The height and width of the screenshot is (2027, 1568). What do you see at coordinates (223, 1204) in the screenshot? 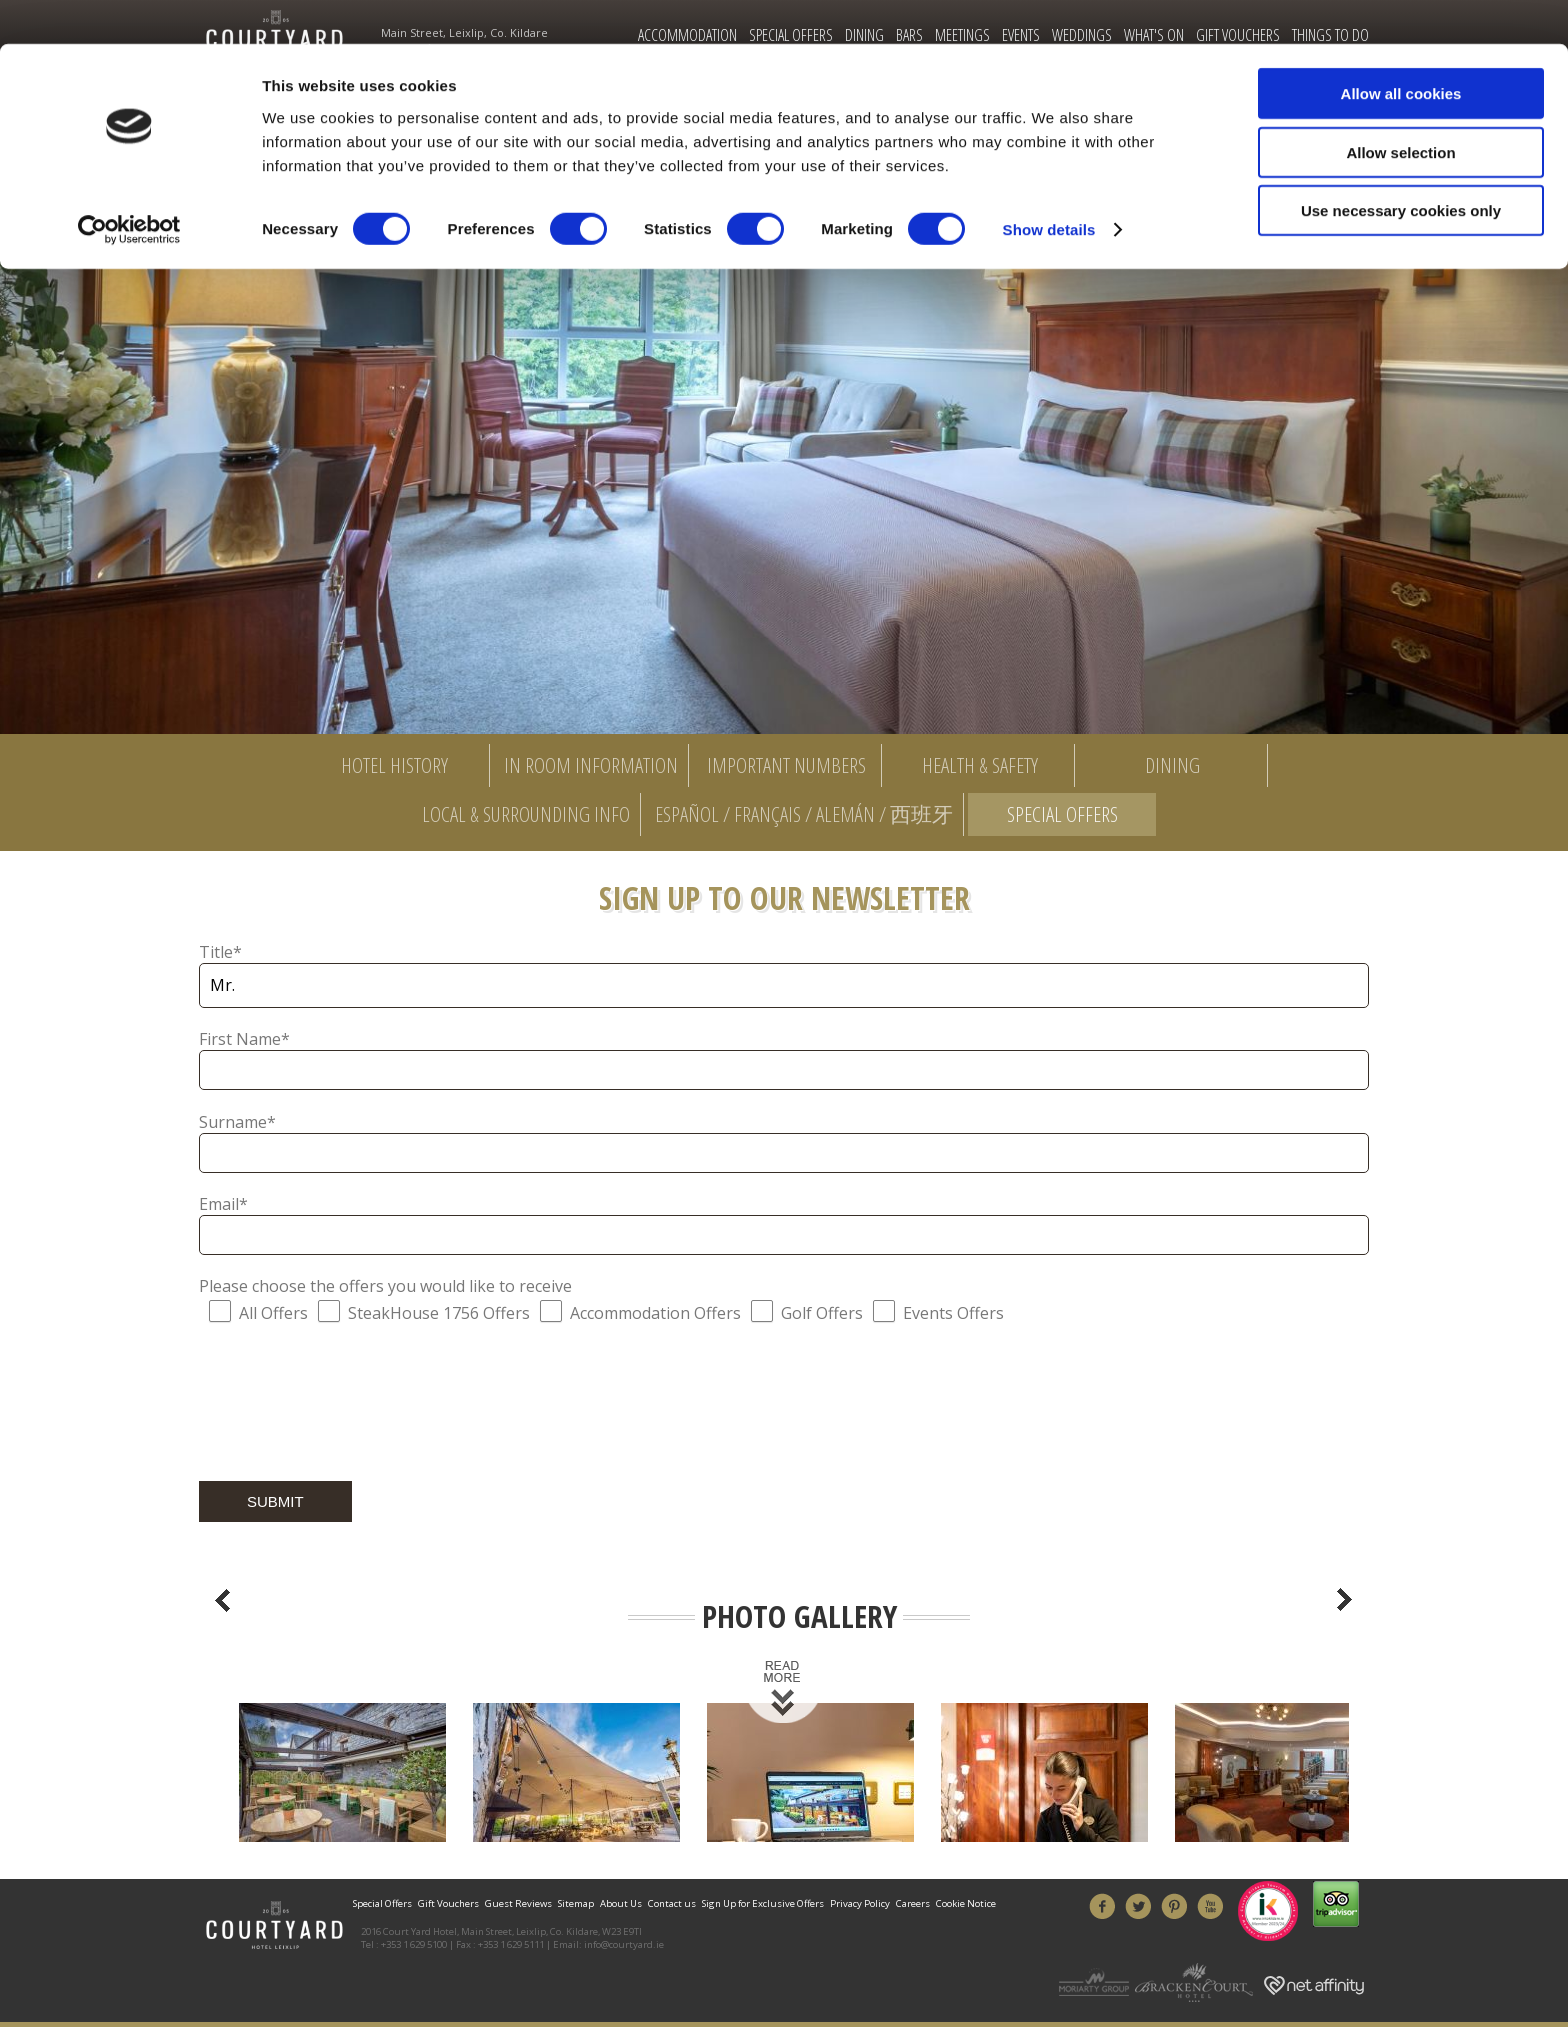
I see `Email` at bounding box center [223, 1204].